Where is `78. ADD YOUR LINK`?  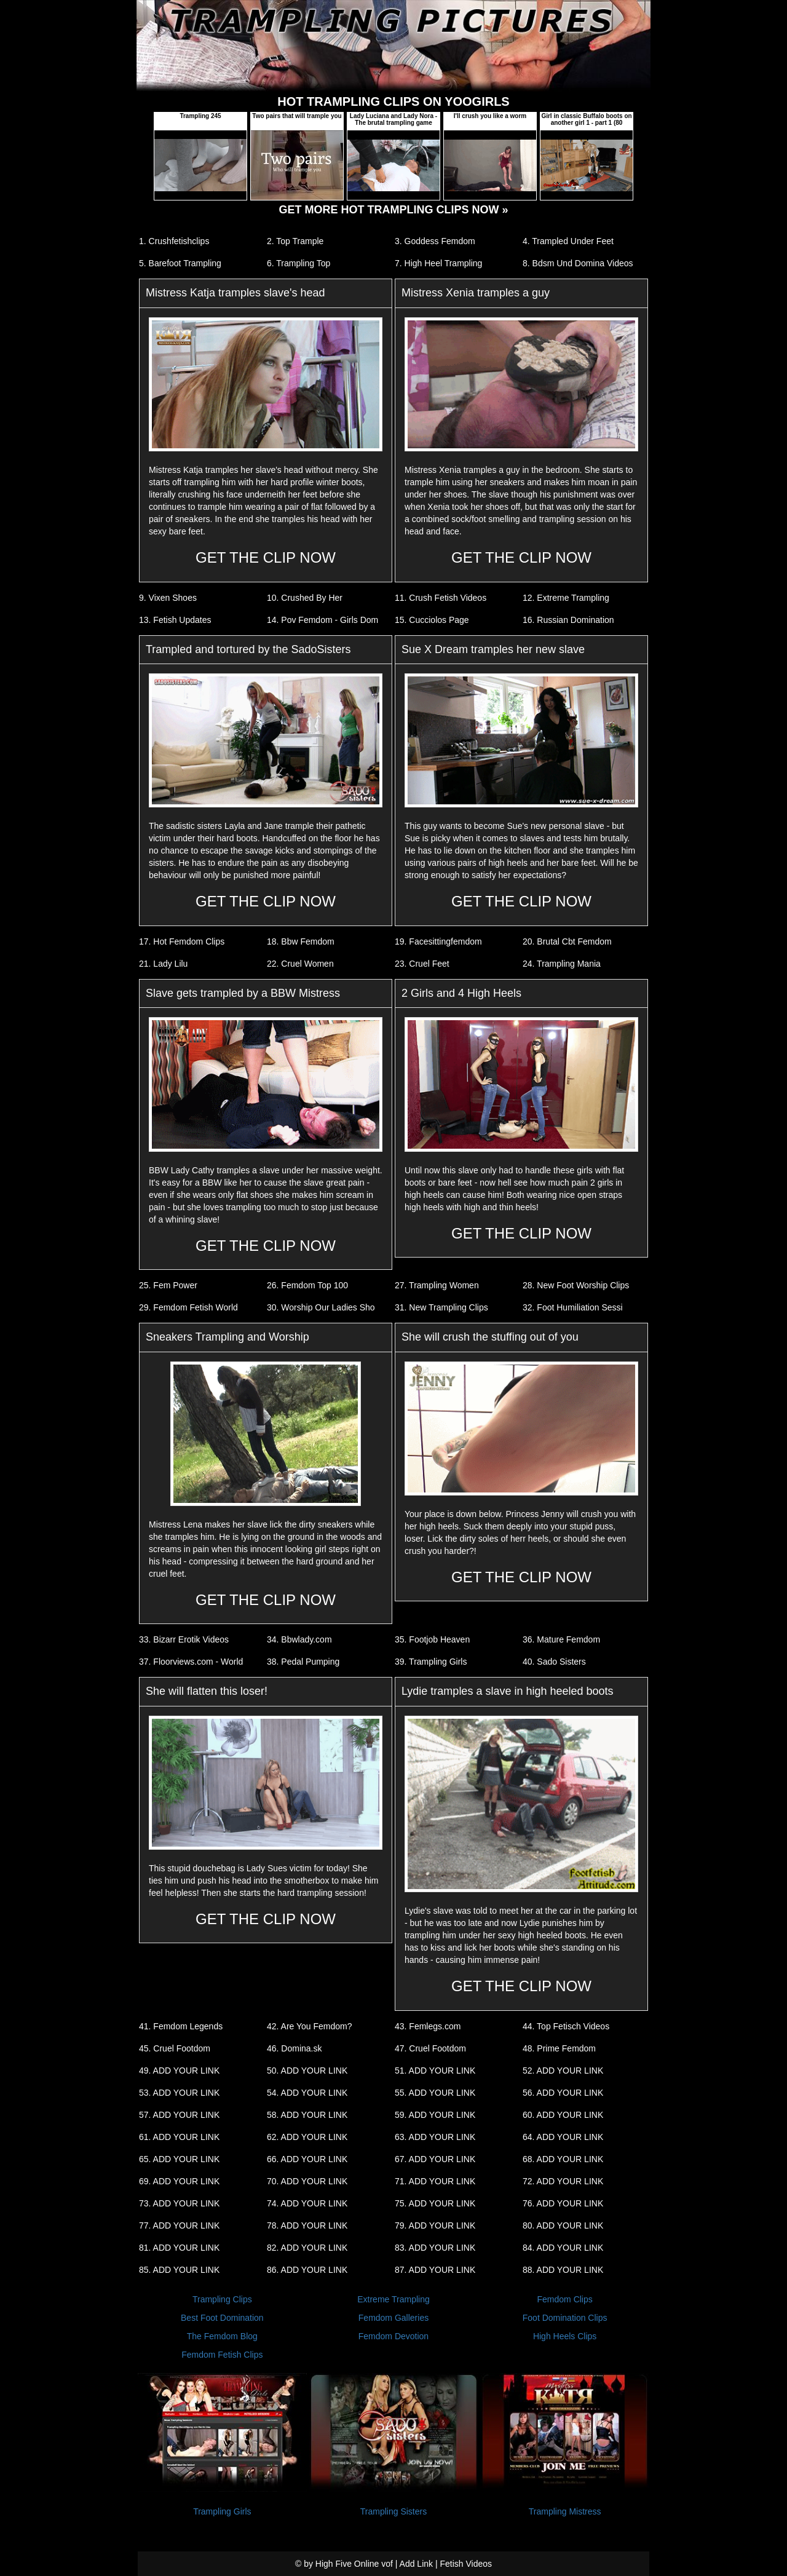
78. ADD YOUR LINK is located at coordinates (307, 2225).